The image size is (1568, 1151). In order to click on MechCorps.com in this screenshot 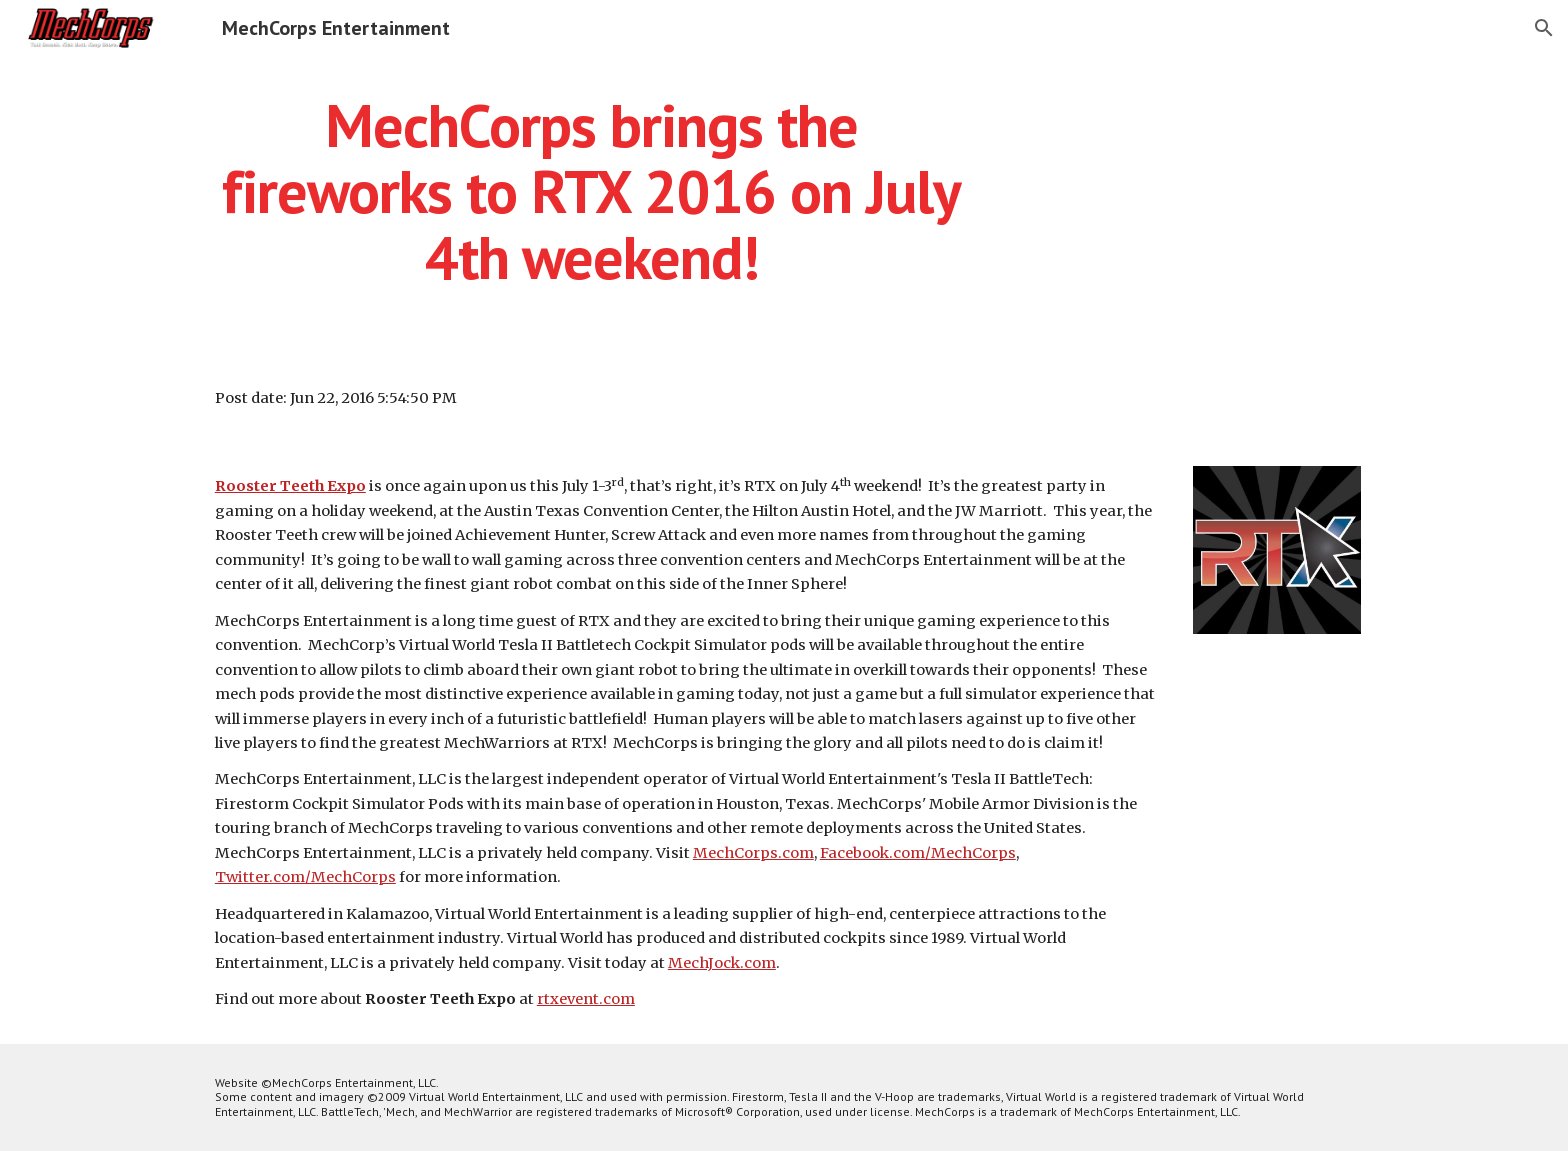, I will do `click(753, 853)`.